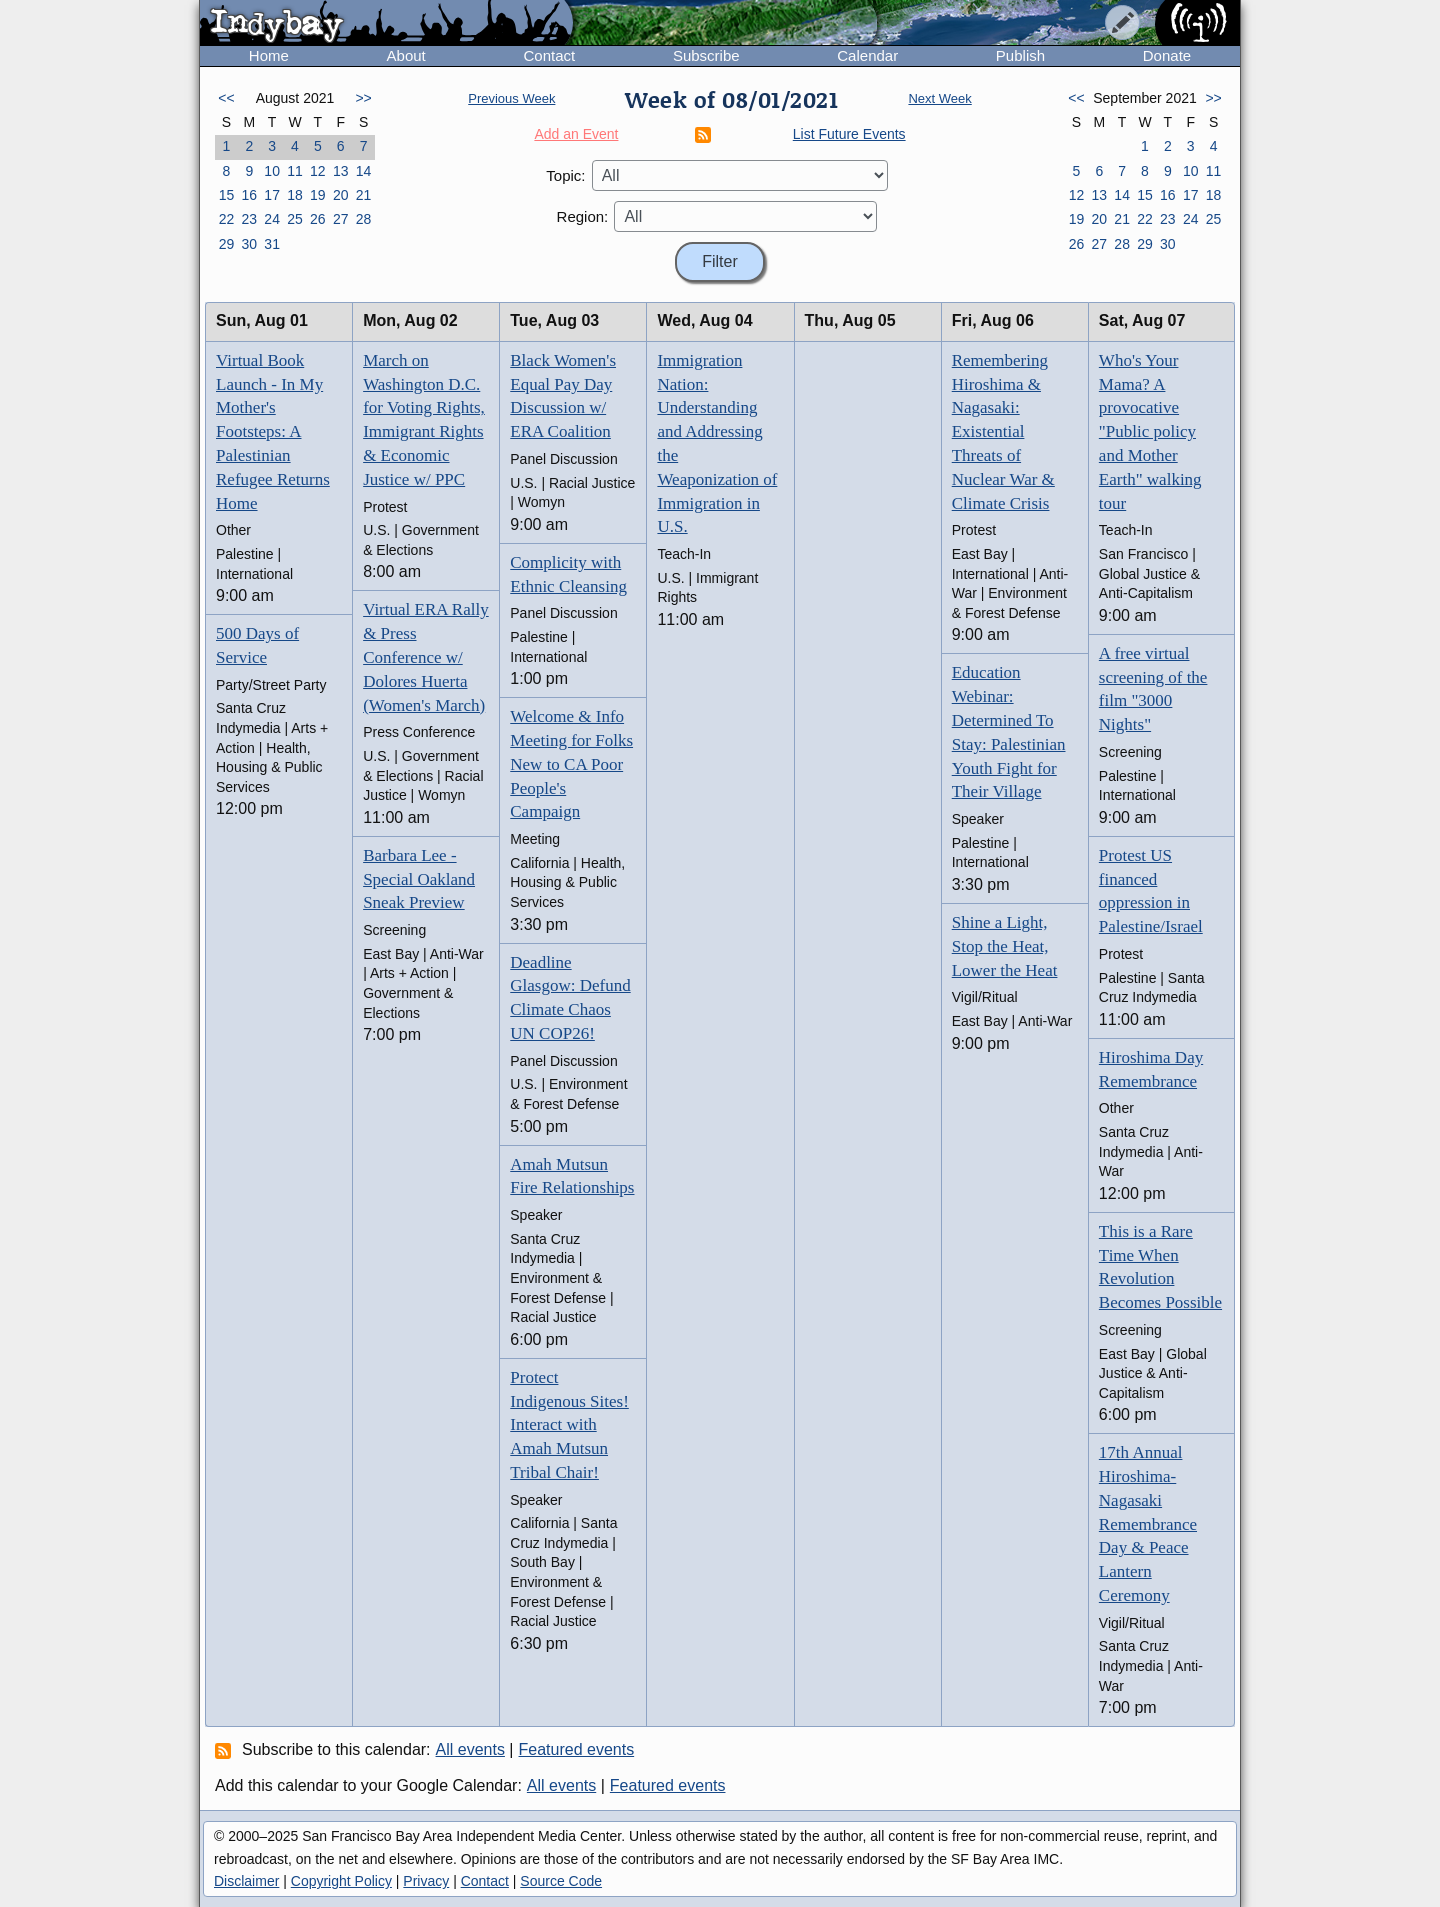 The height and width of the screenshot is (1907, 1440). I want to click on 17, so click(272, 195).